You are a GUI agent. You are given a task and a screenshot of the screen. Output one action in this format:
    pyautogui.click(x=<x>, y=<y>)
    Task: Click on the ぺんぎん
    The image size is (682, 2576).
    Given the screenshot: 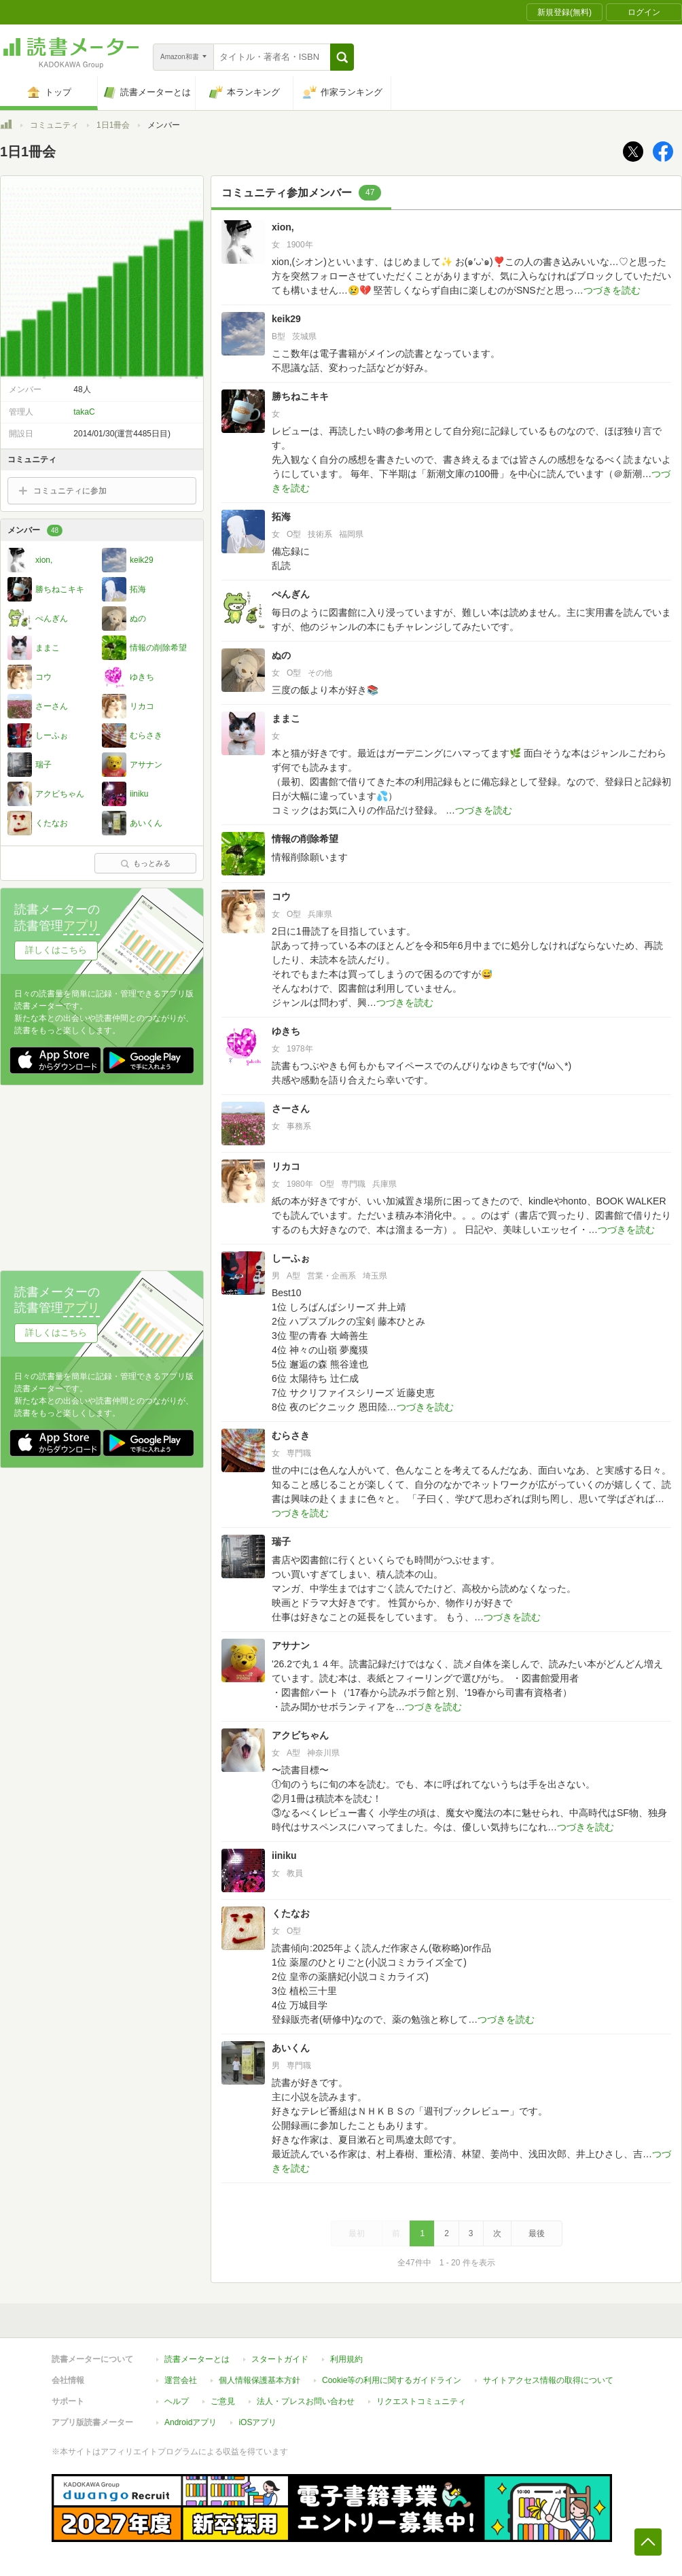 What is the action you would take?
    pyautogui.click(x=291, y=594)
    